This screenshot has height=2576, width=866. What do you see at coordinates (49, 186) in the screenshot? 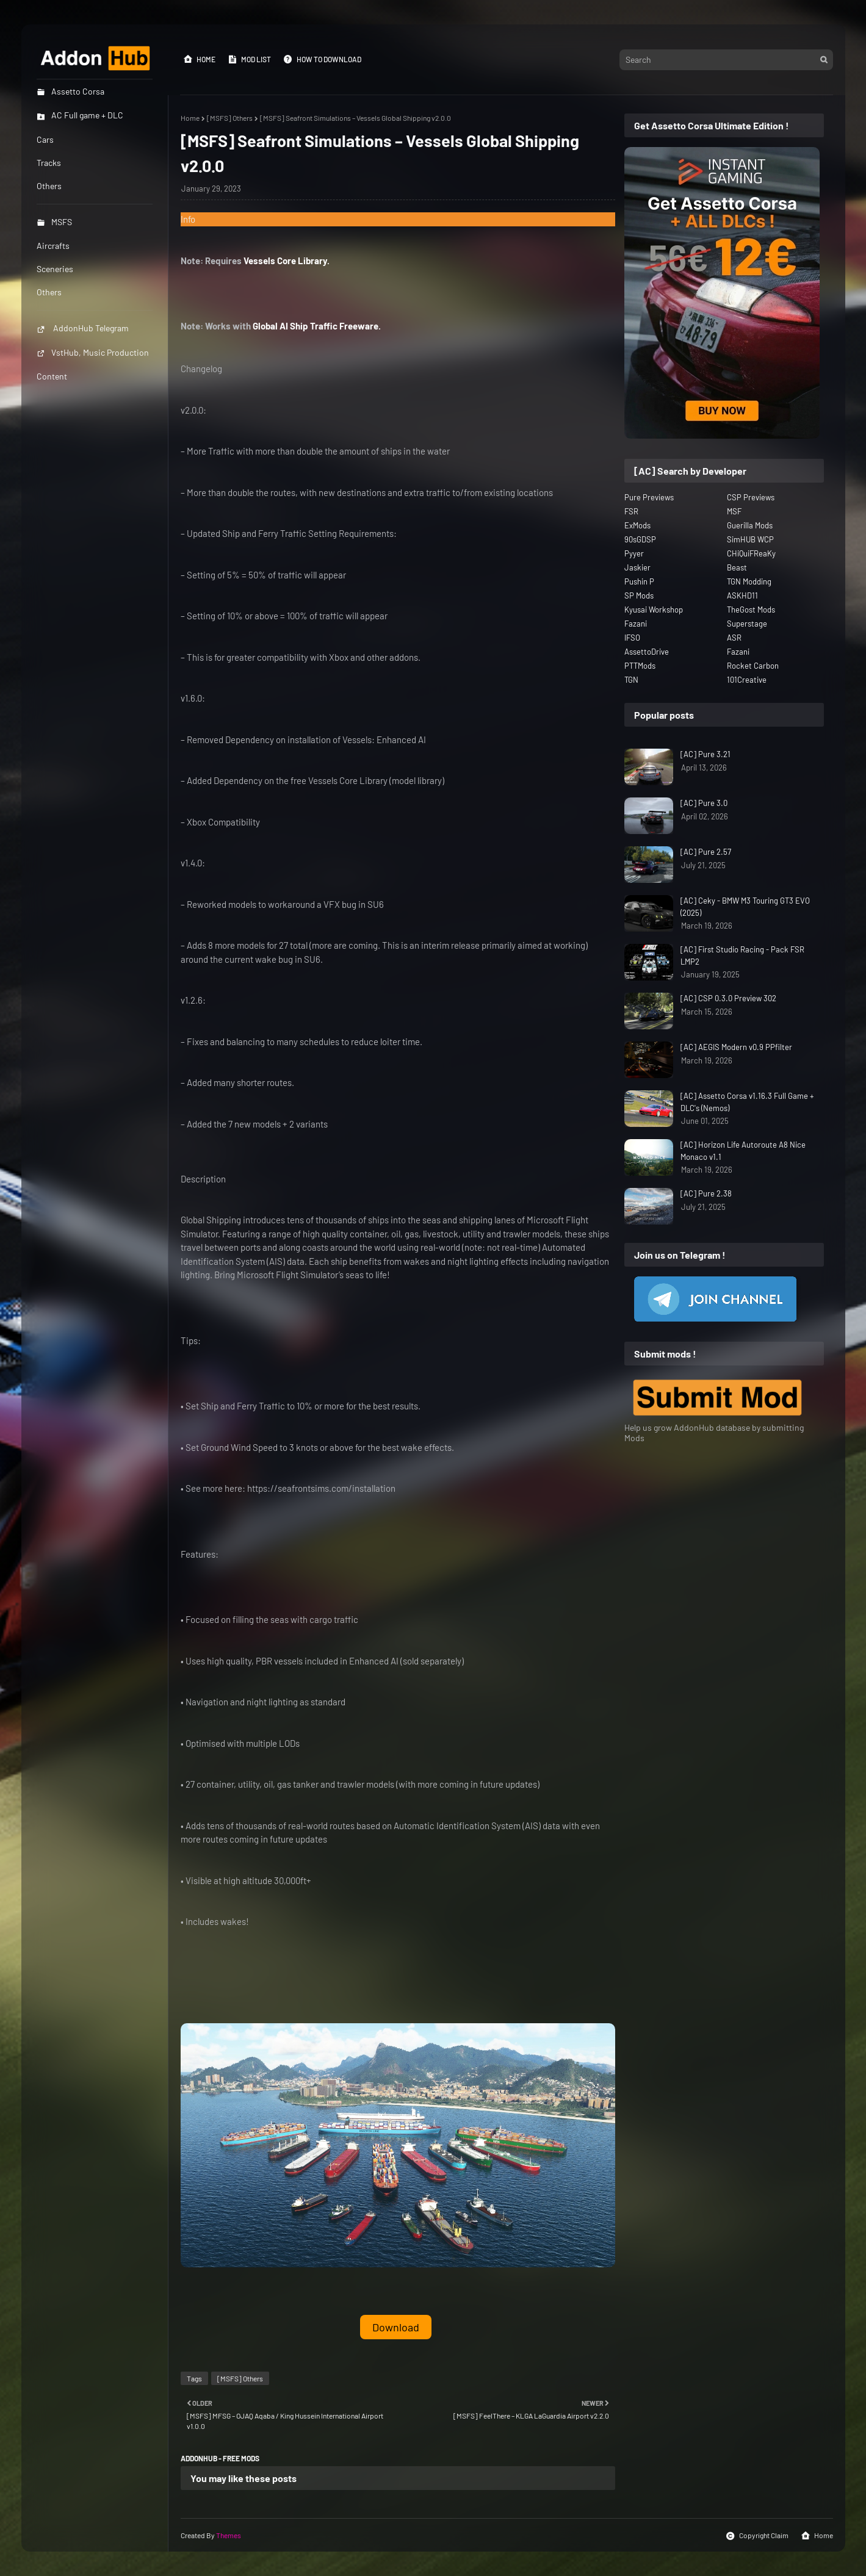
I see `Others [menuitem]` at bounding box center [49, 186].